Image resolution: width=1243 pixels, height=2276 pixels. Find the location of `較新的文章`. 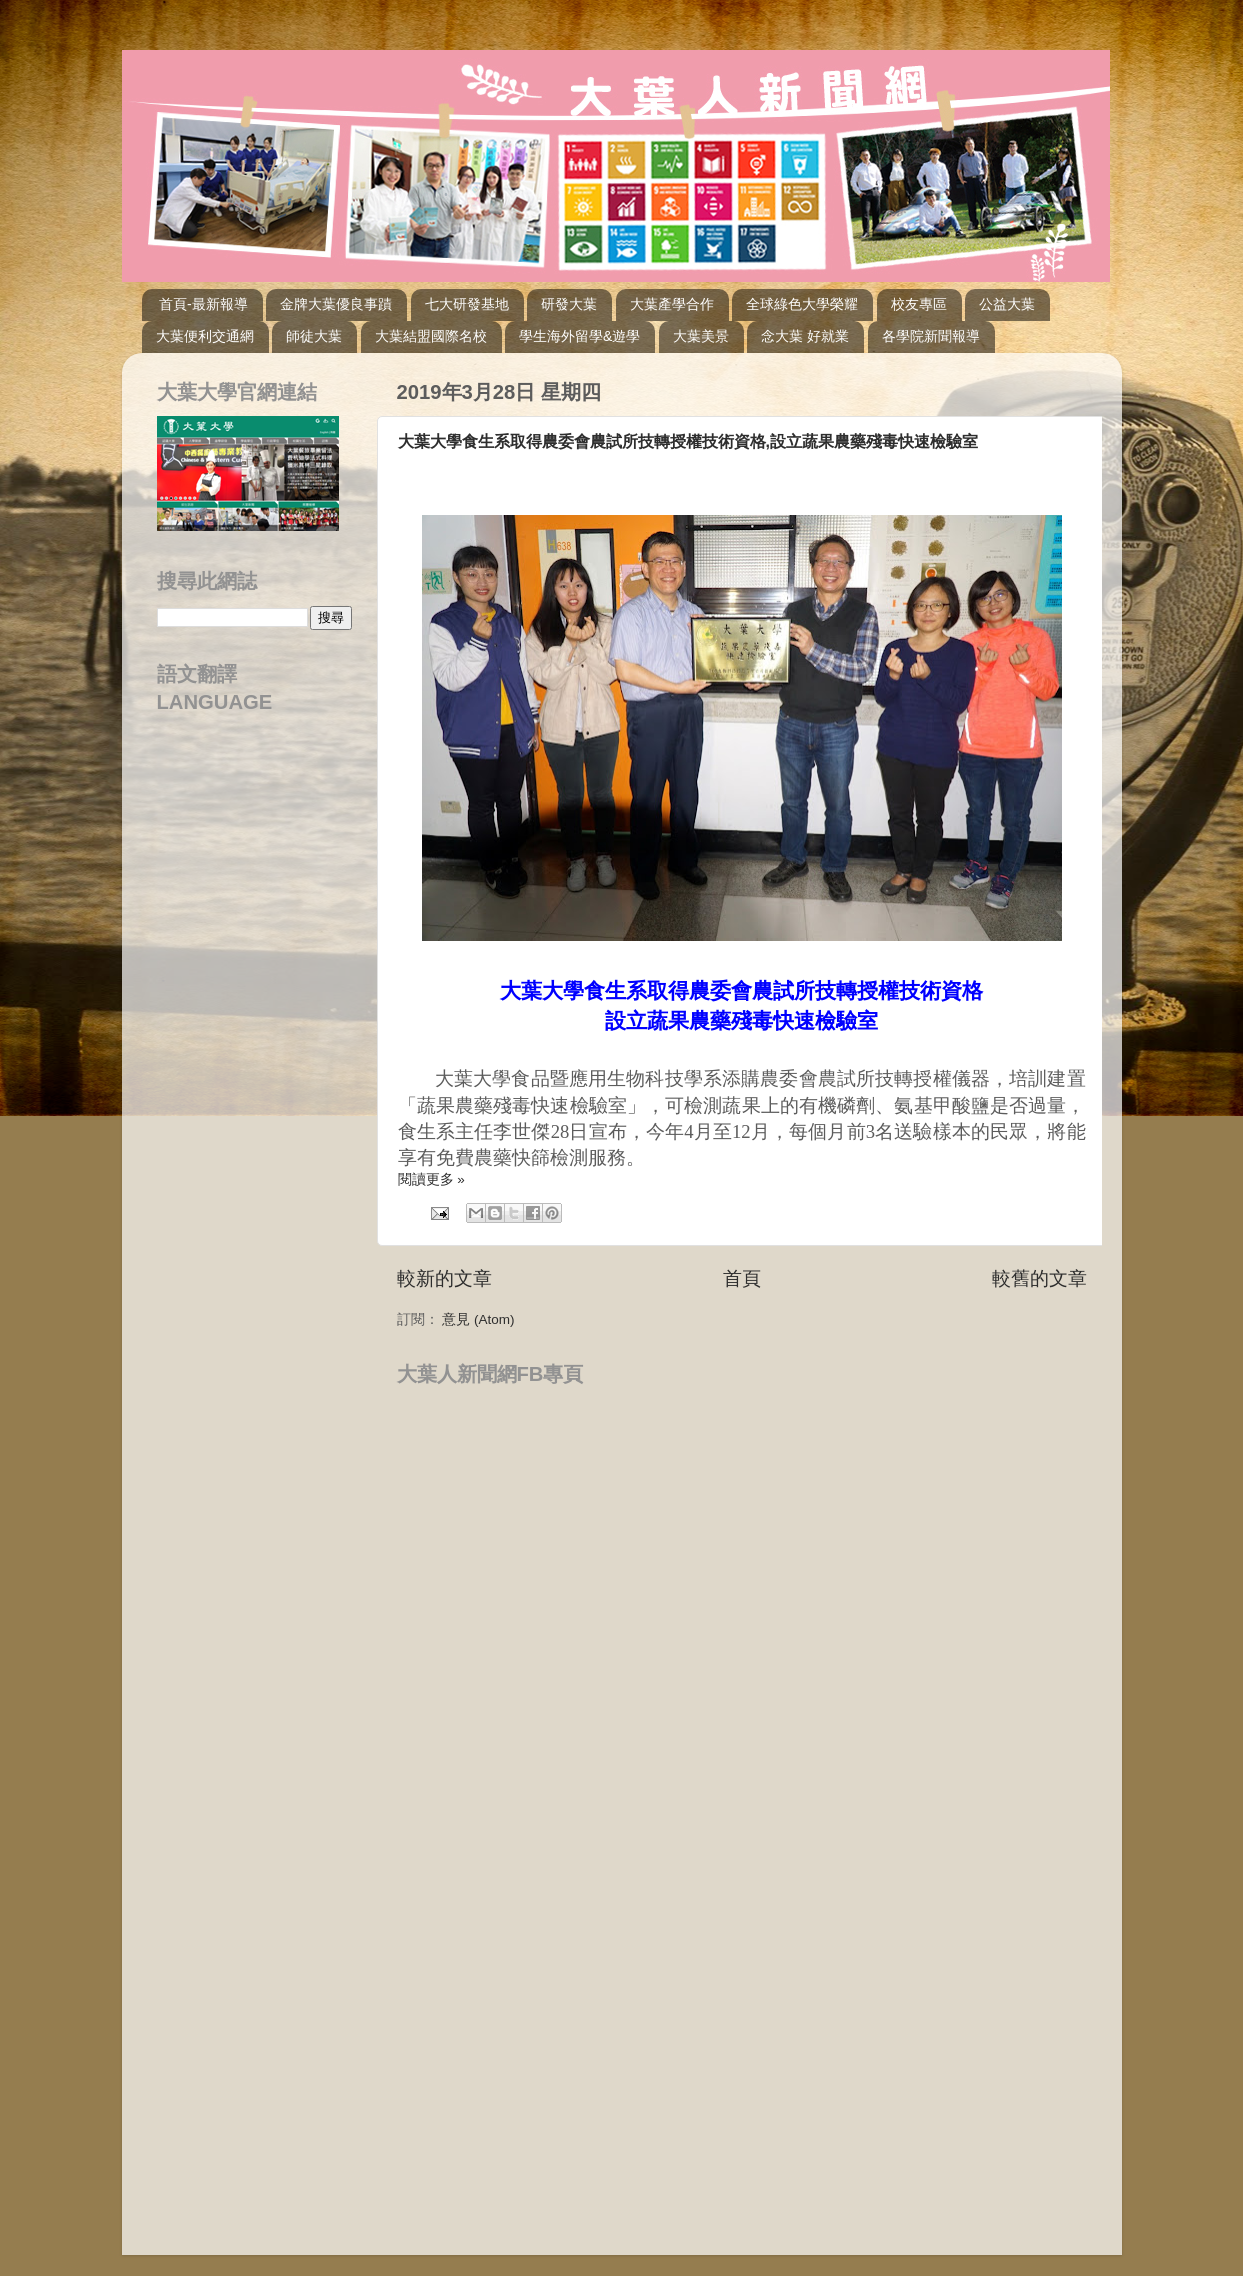

較新的文章 is located at coordinates (444, 1278).